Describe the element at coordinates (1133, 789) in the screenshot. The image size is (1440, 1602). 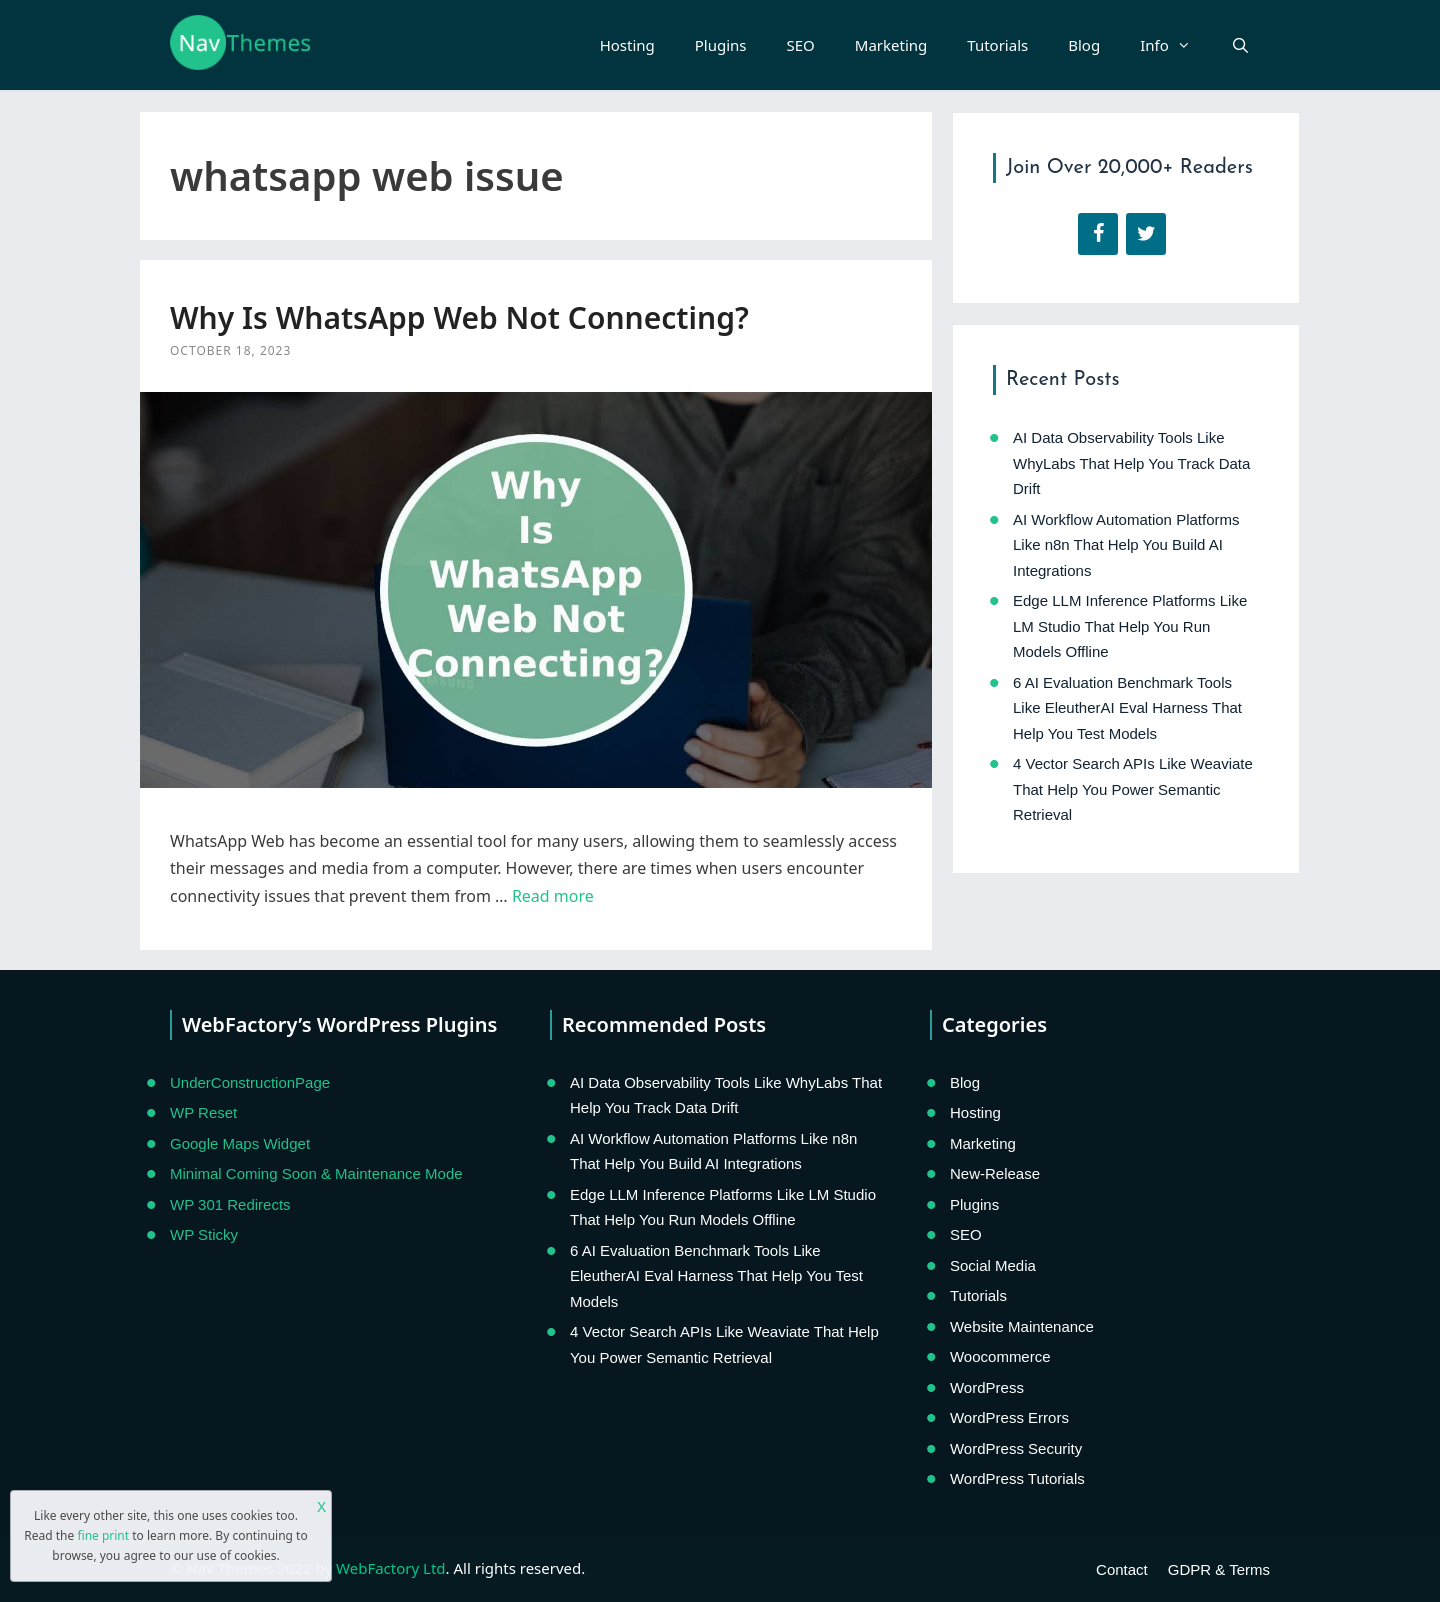
I see `4 Vector Search APIs Like Weaviate That Help You Power Semantic Retrieval` at that location.